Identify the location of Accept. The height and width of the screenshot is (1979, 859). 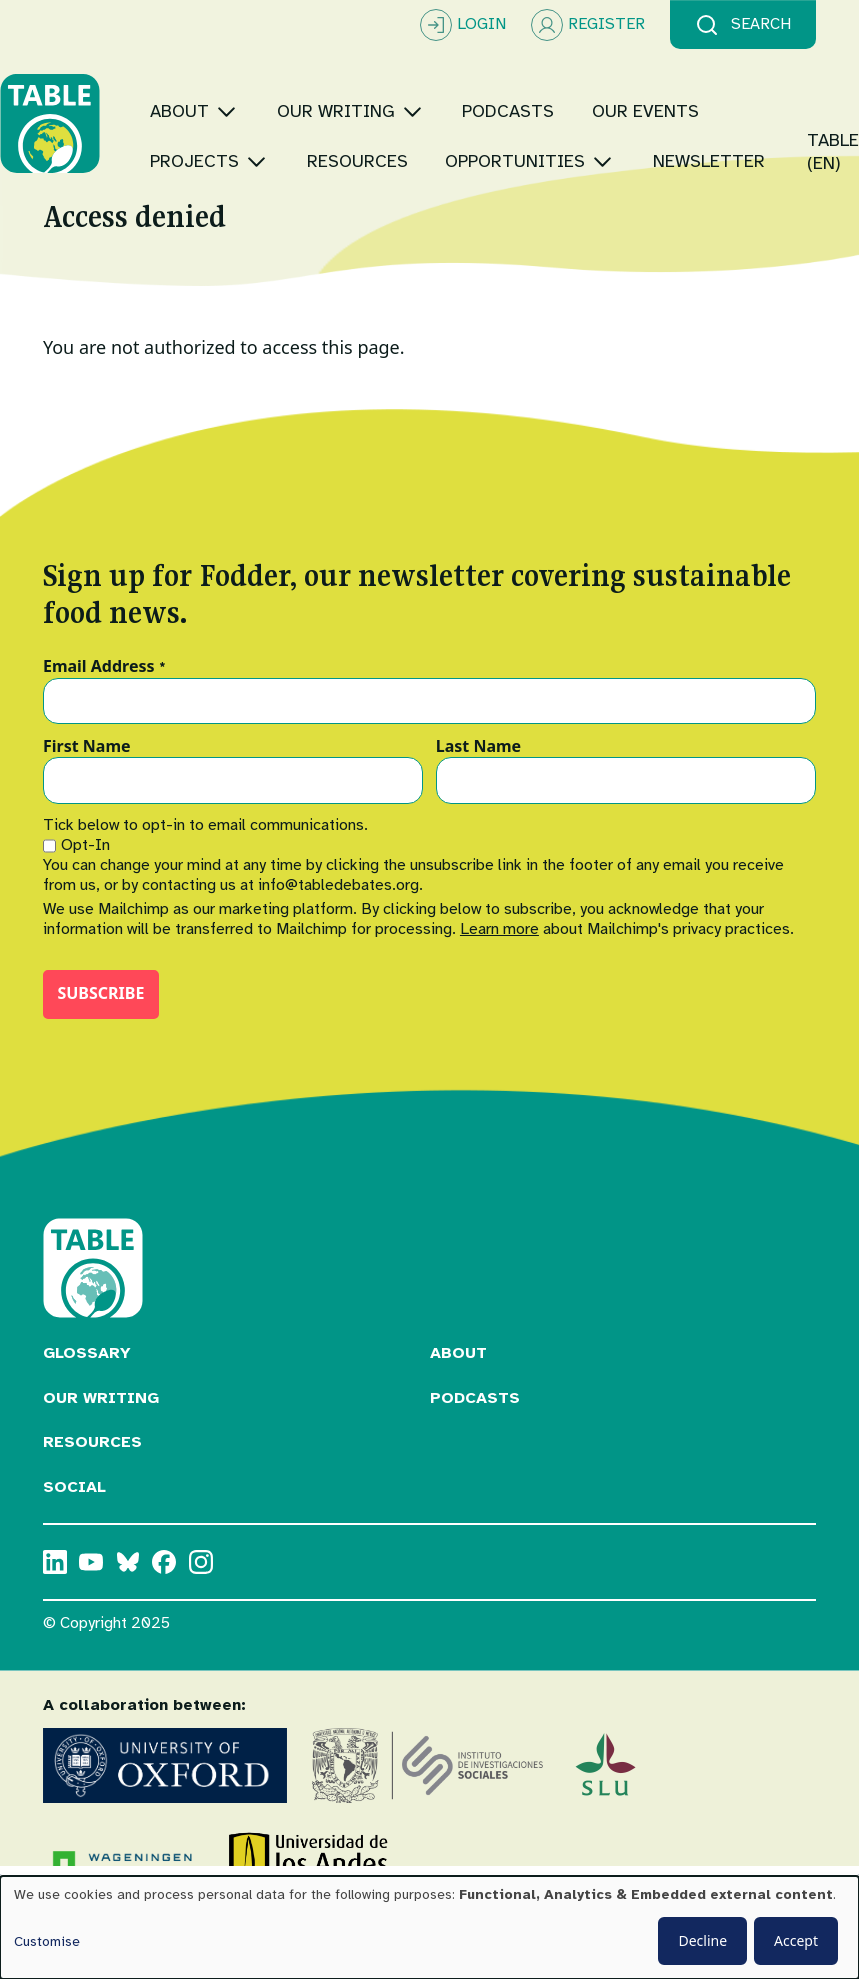
(796, 1940).